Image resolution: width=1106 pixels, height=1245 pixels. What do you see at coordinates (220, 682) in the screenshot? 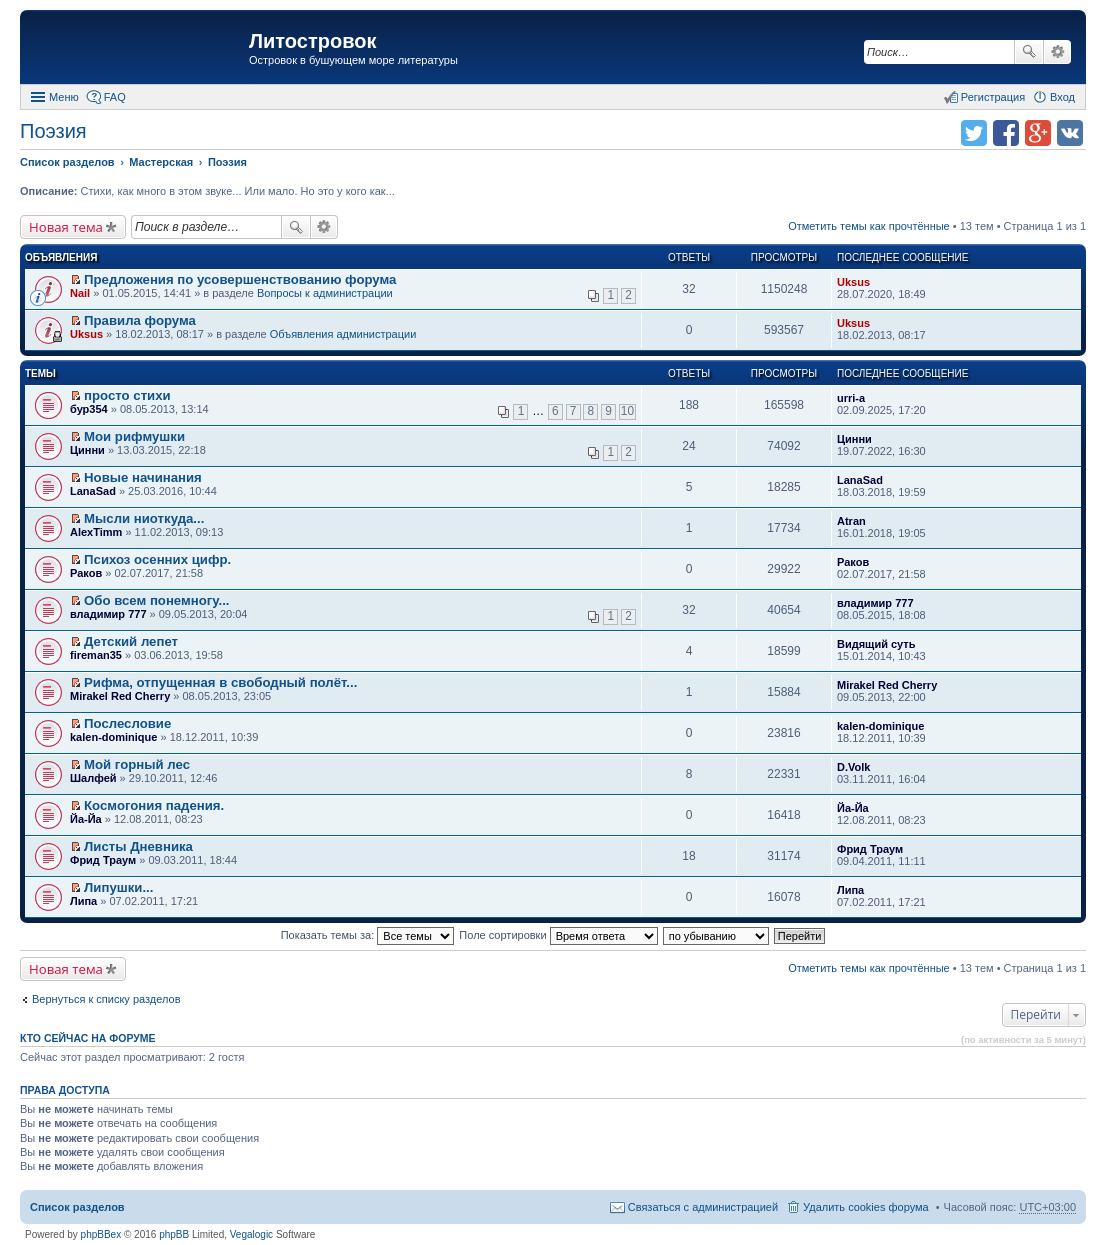
I see `Рифма, отпущенная в свободный полёт...` at bounding box center [220, 682].